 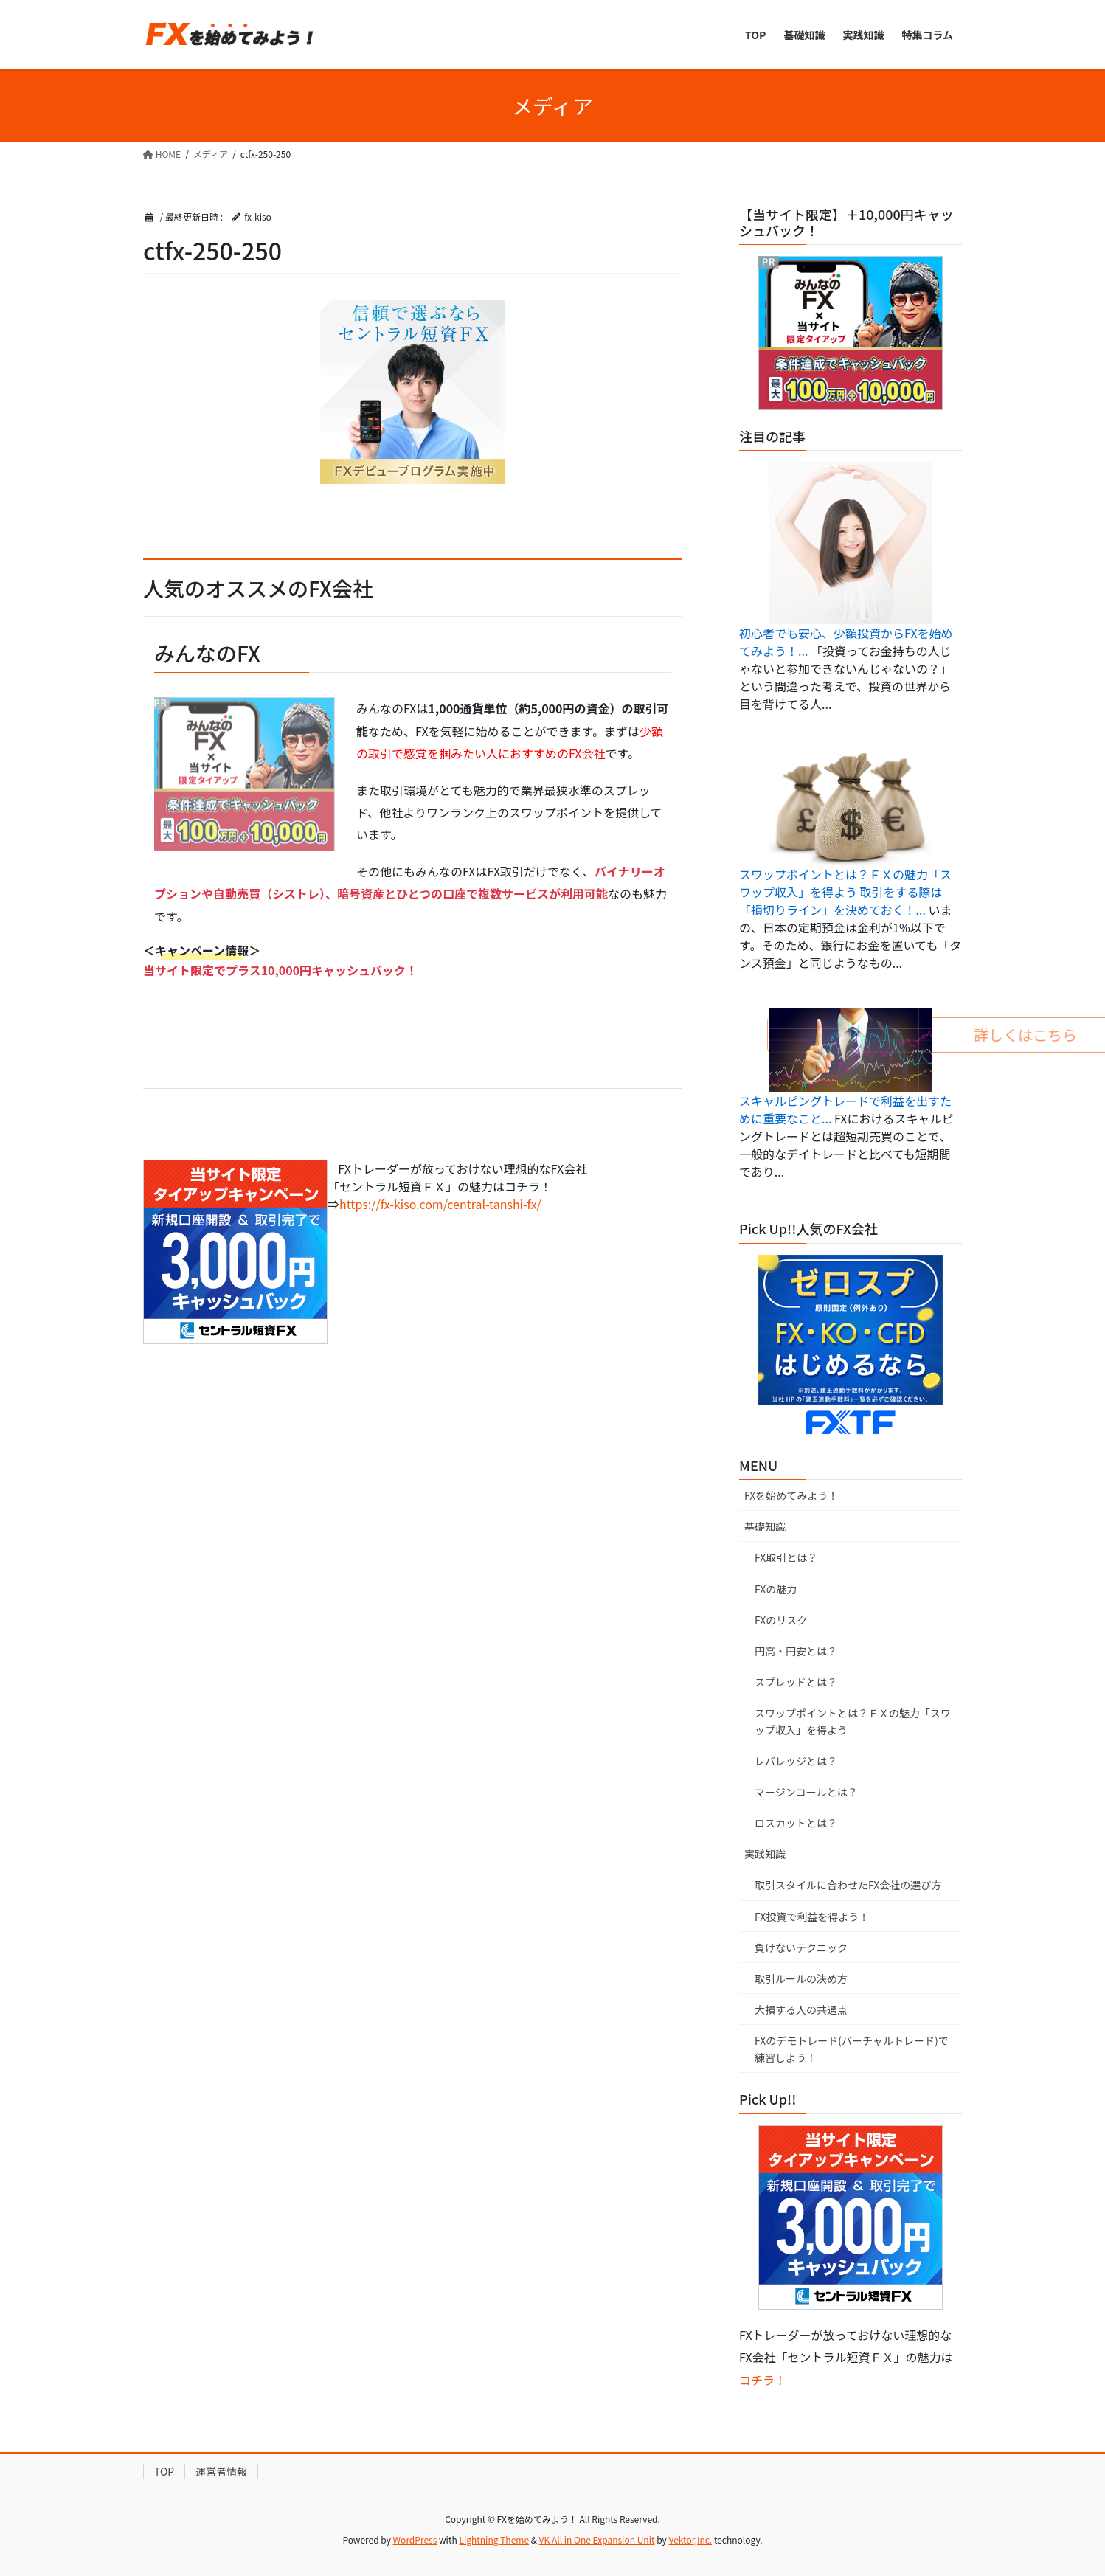 I want to click on 運営者情報, so click(x=221, y=2471).